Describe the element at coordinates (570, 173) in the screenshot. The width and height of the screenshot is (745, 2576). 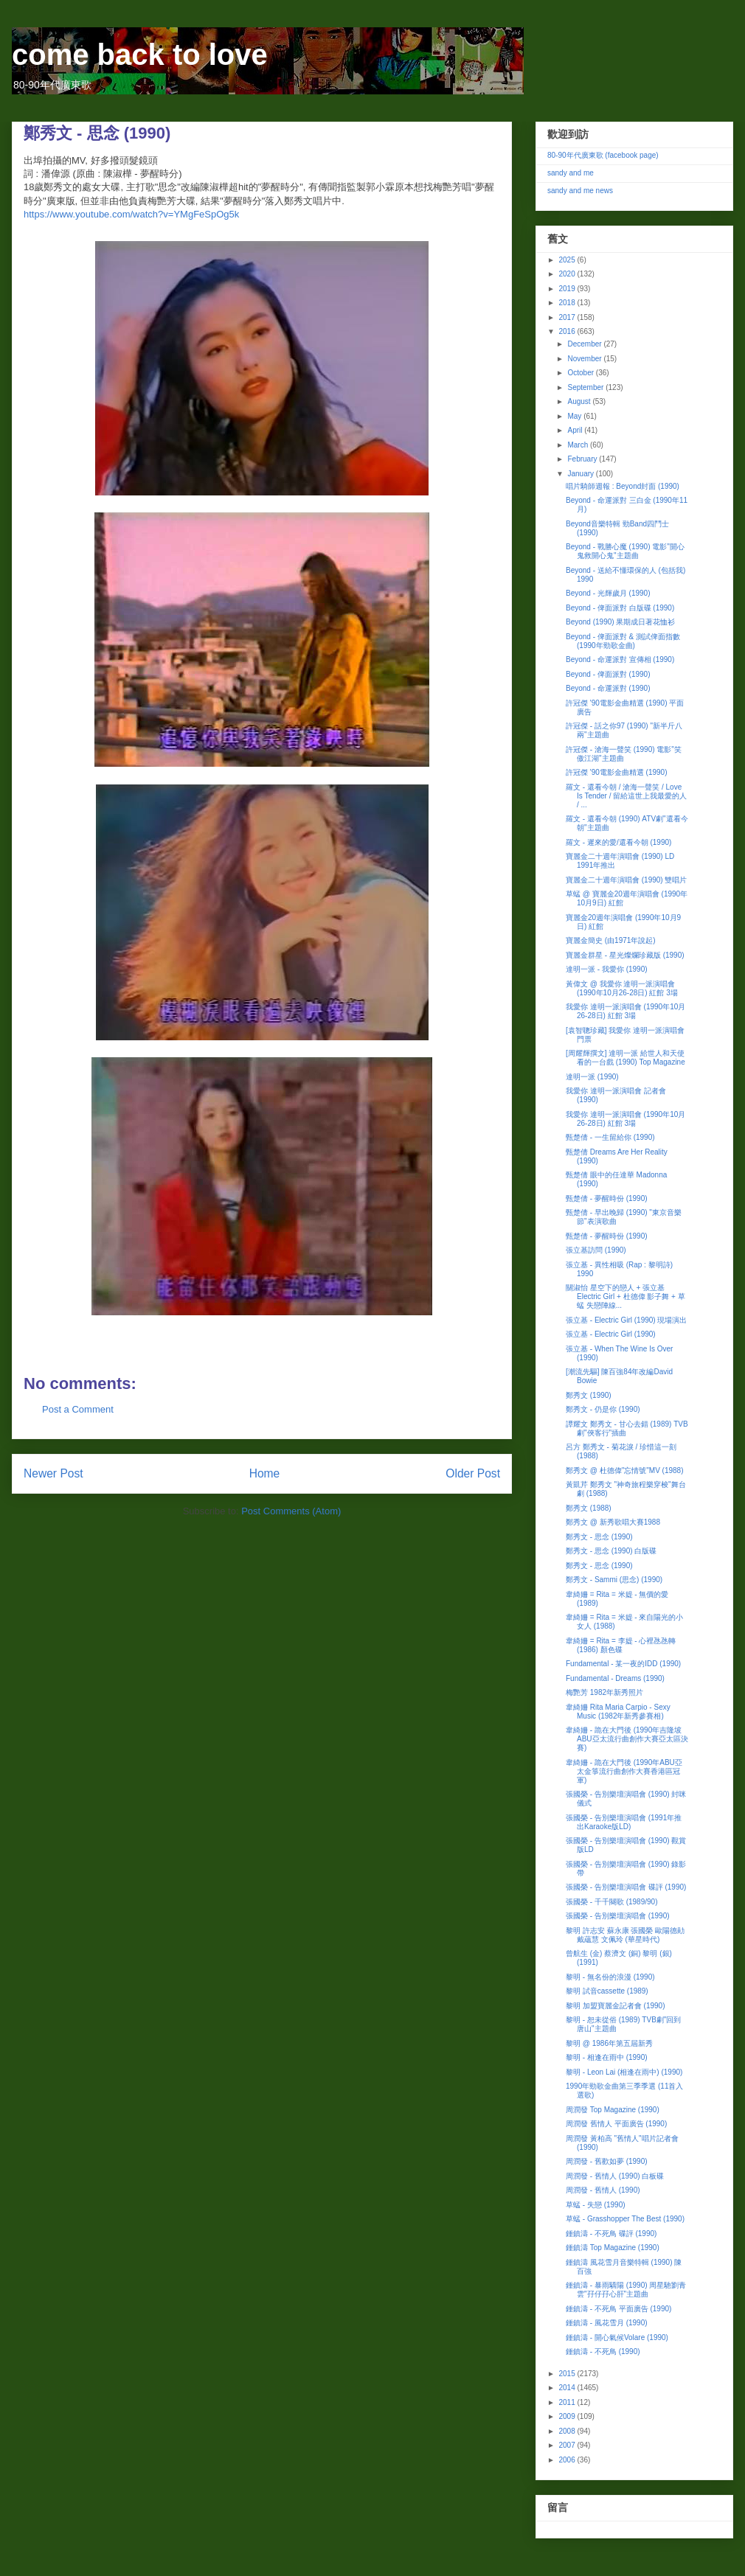
I see `sandy and me` at that location.